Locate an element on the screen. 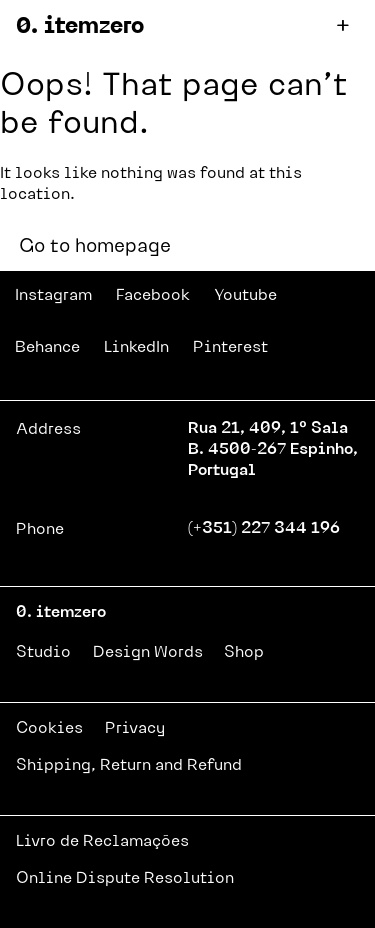 The width and height of the screenshot is (375, 928). Behance is located at coordinates (47, 348).